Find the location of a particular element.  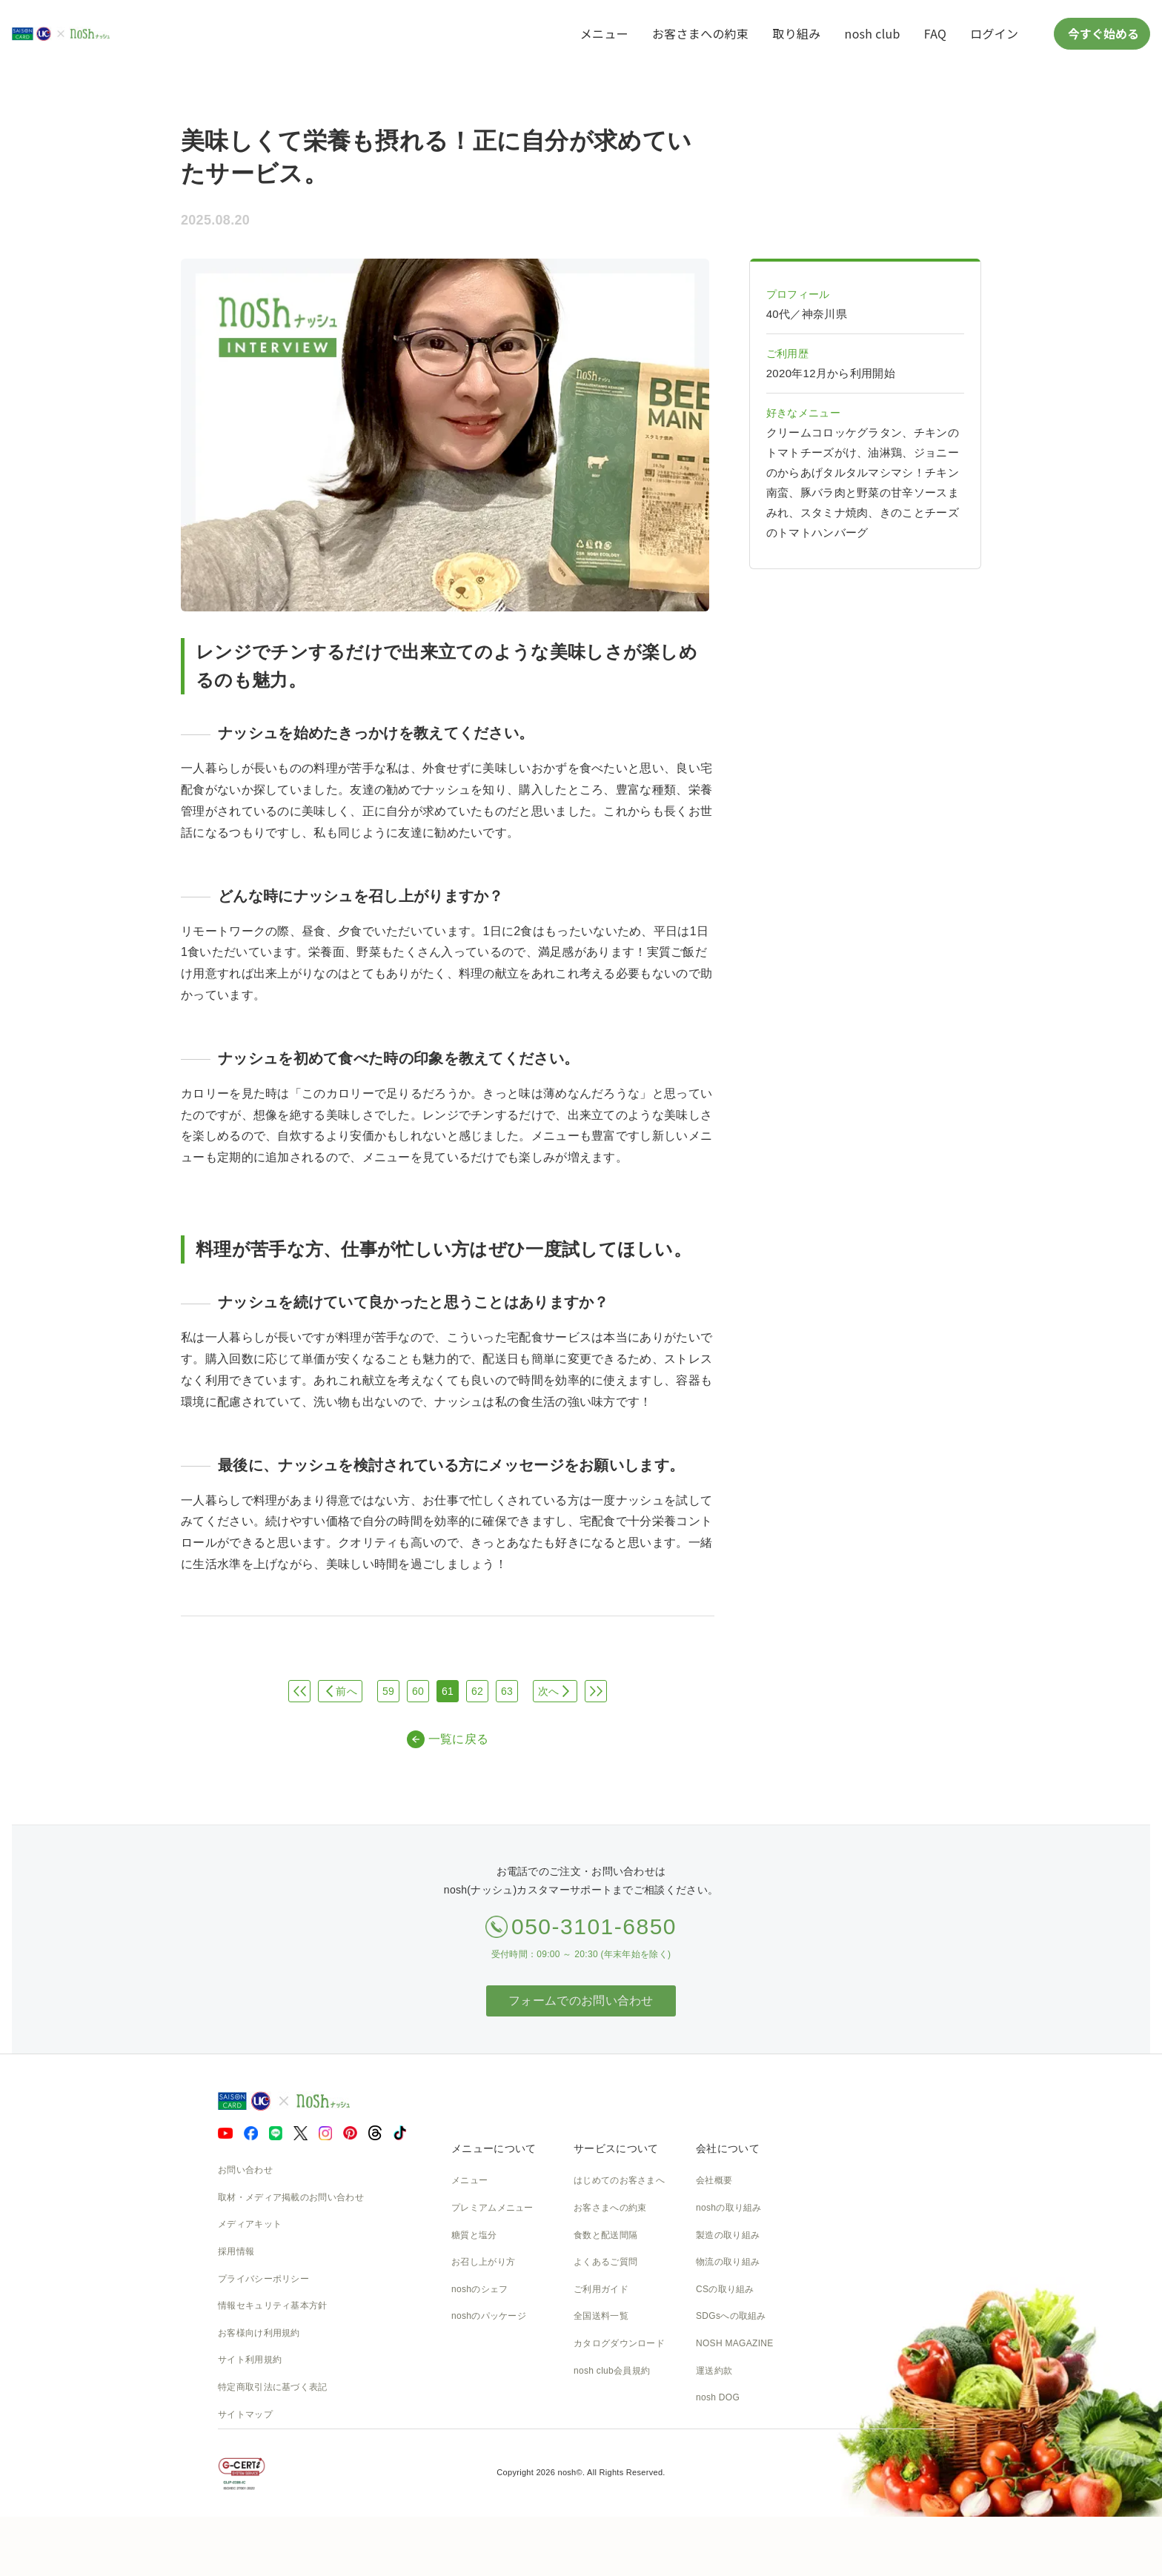

050-3101-6850 is located at coordinates (594, 1926).